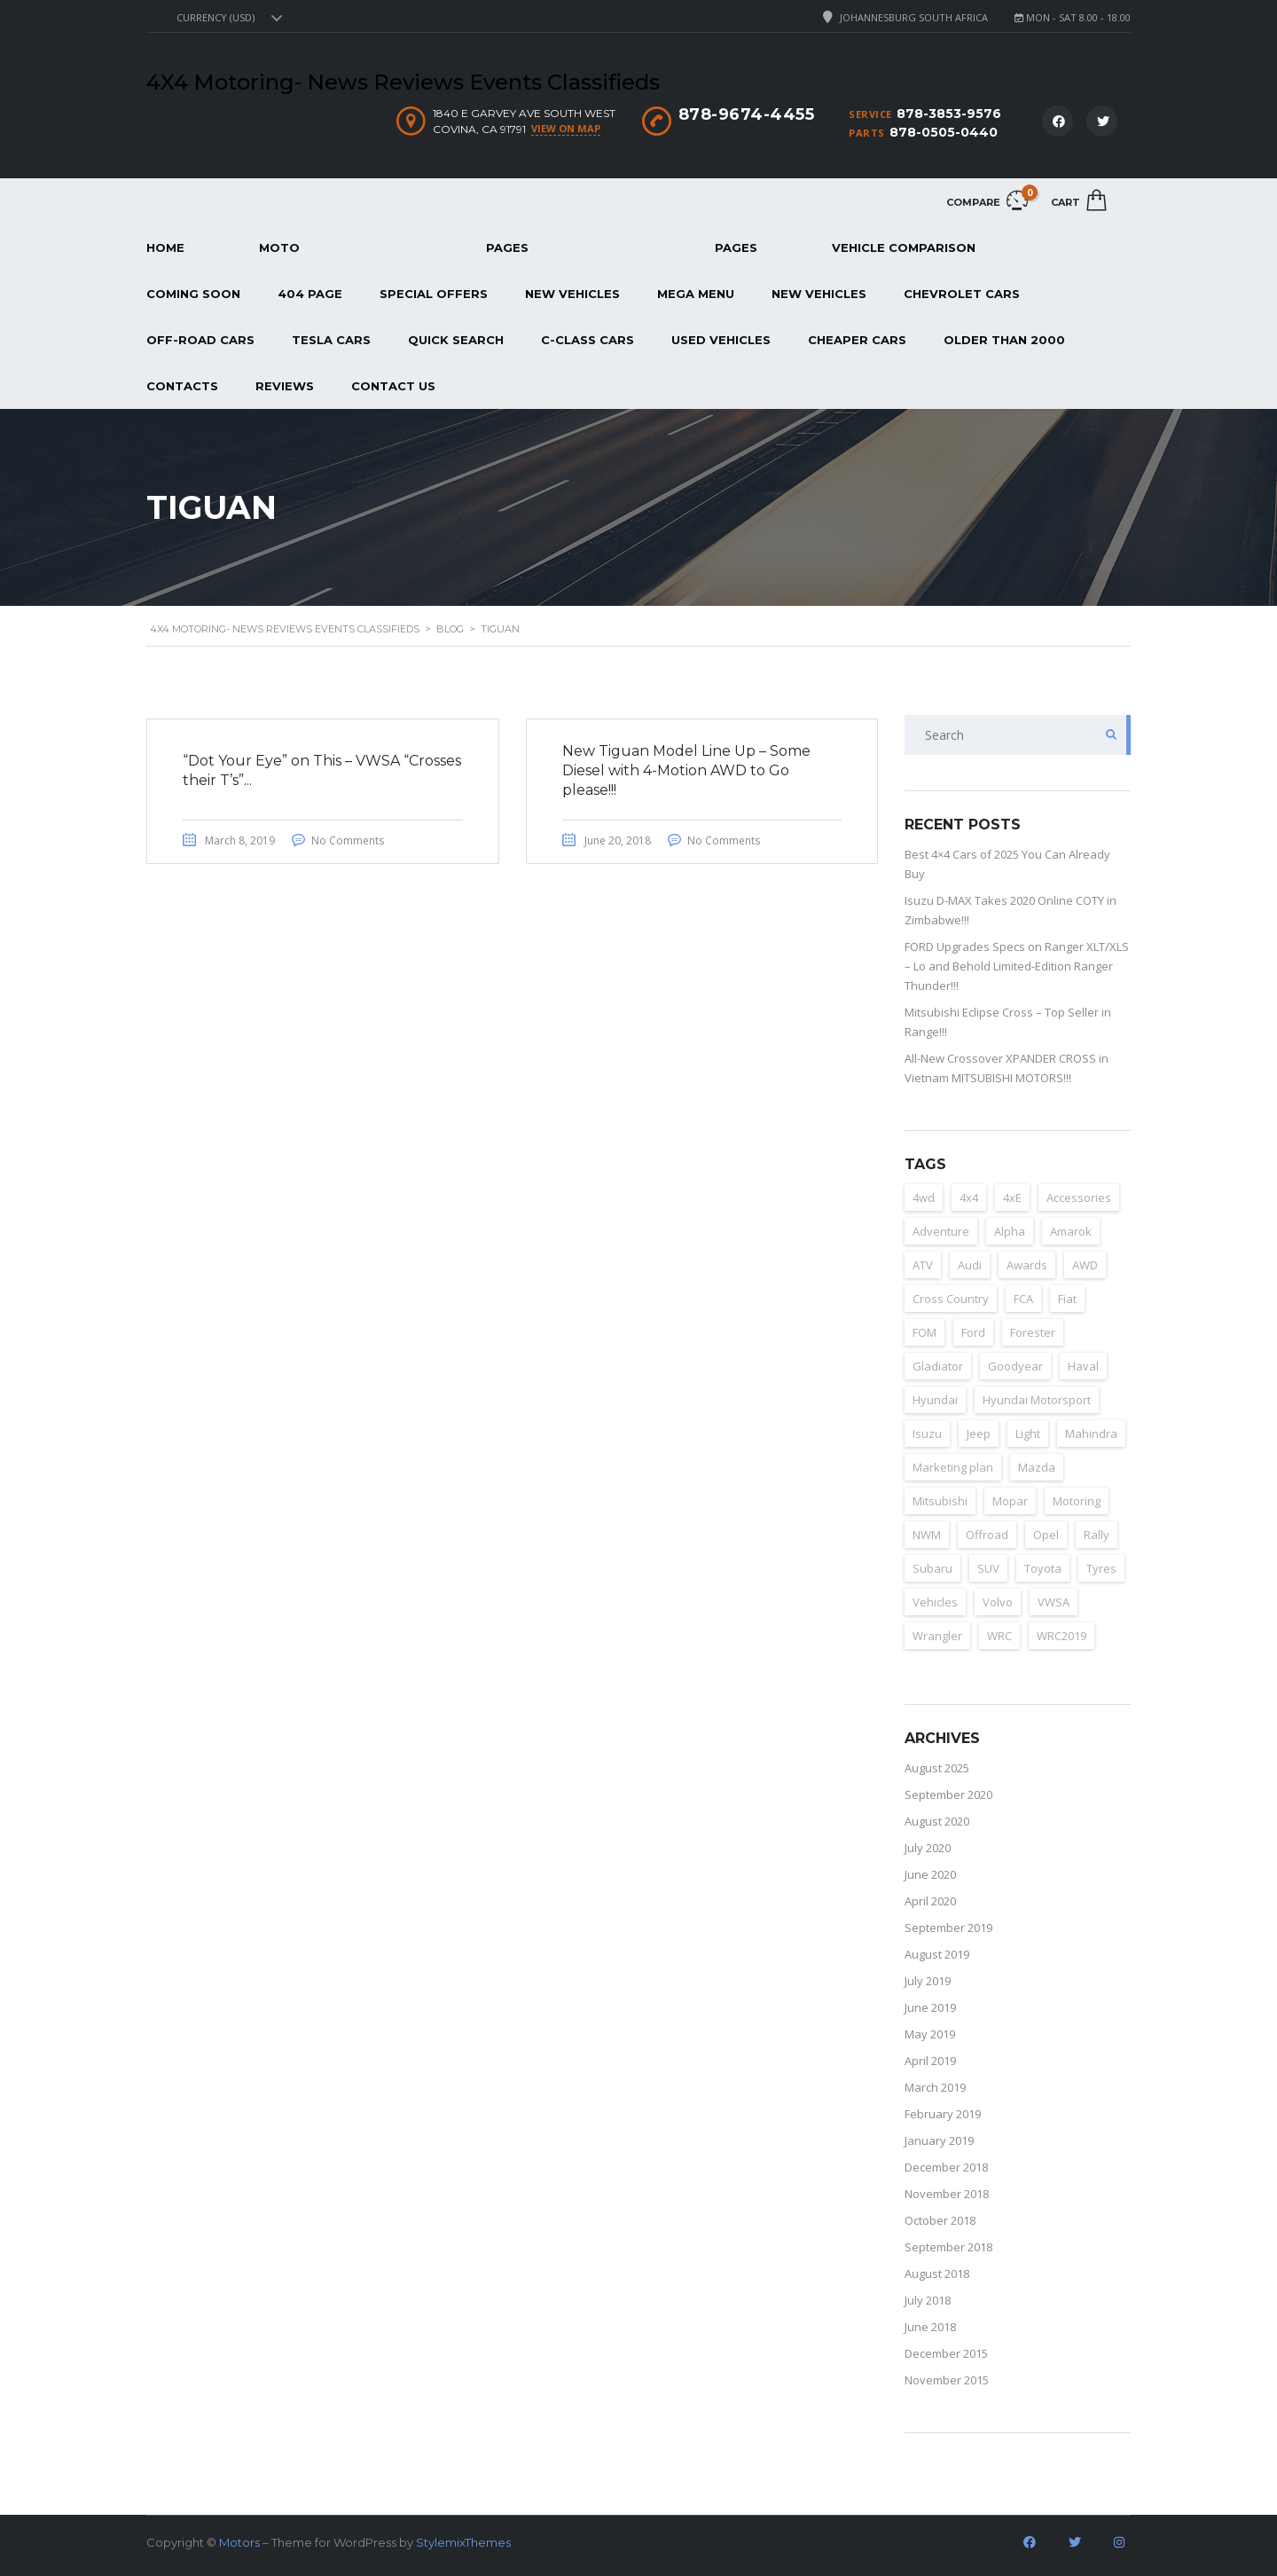  Describe the element at coordinates (857, 340) in the screenshot. I see `Cheaper Cars` at that location.